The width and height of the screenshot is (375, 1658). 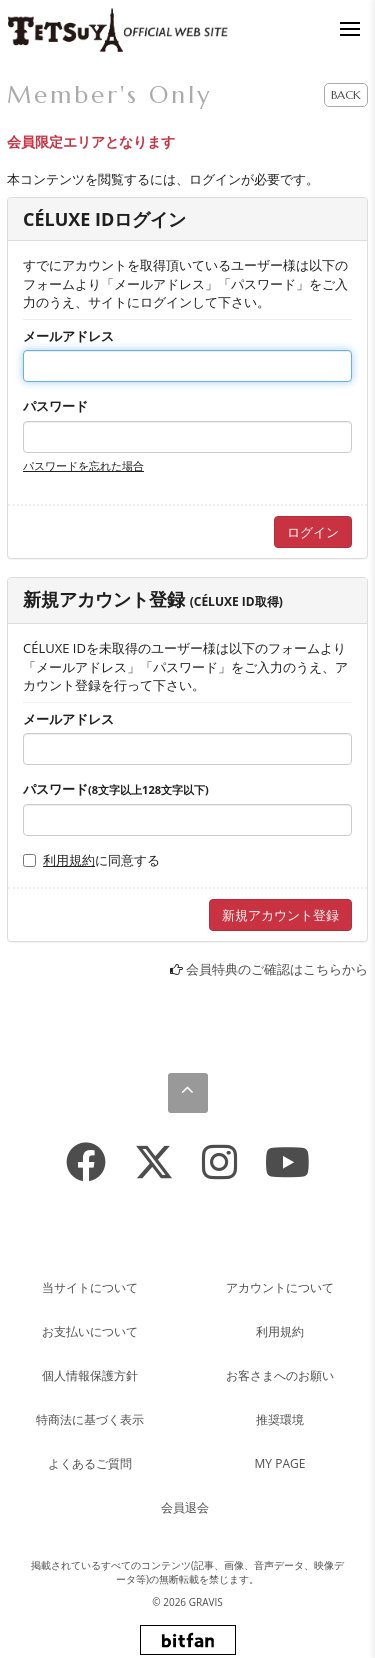 What do you see at coordinates (280, 1463) in the screenshot?
I see `MY PAGE` at bounding box center [280, 1463].